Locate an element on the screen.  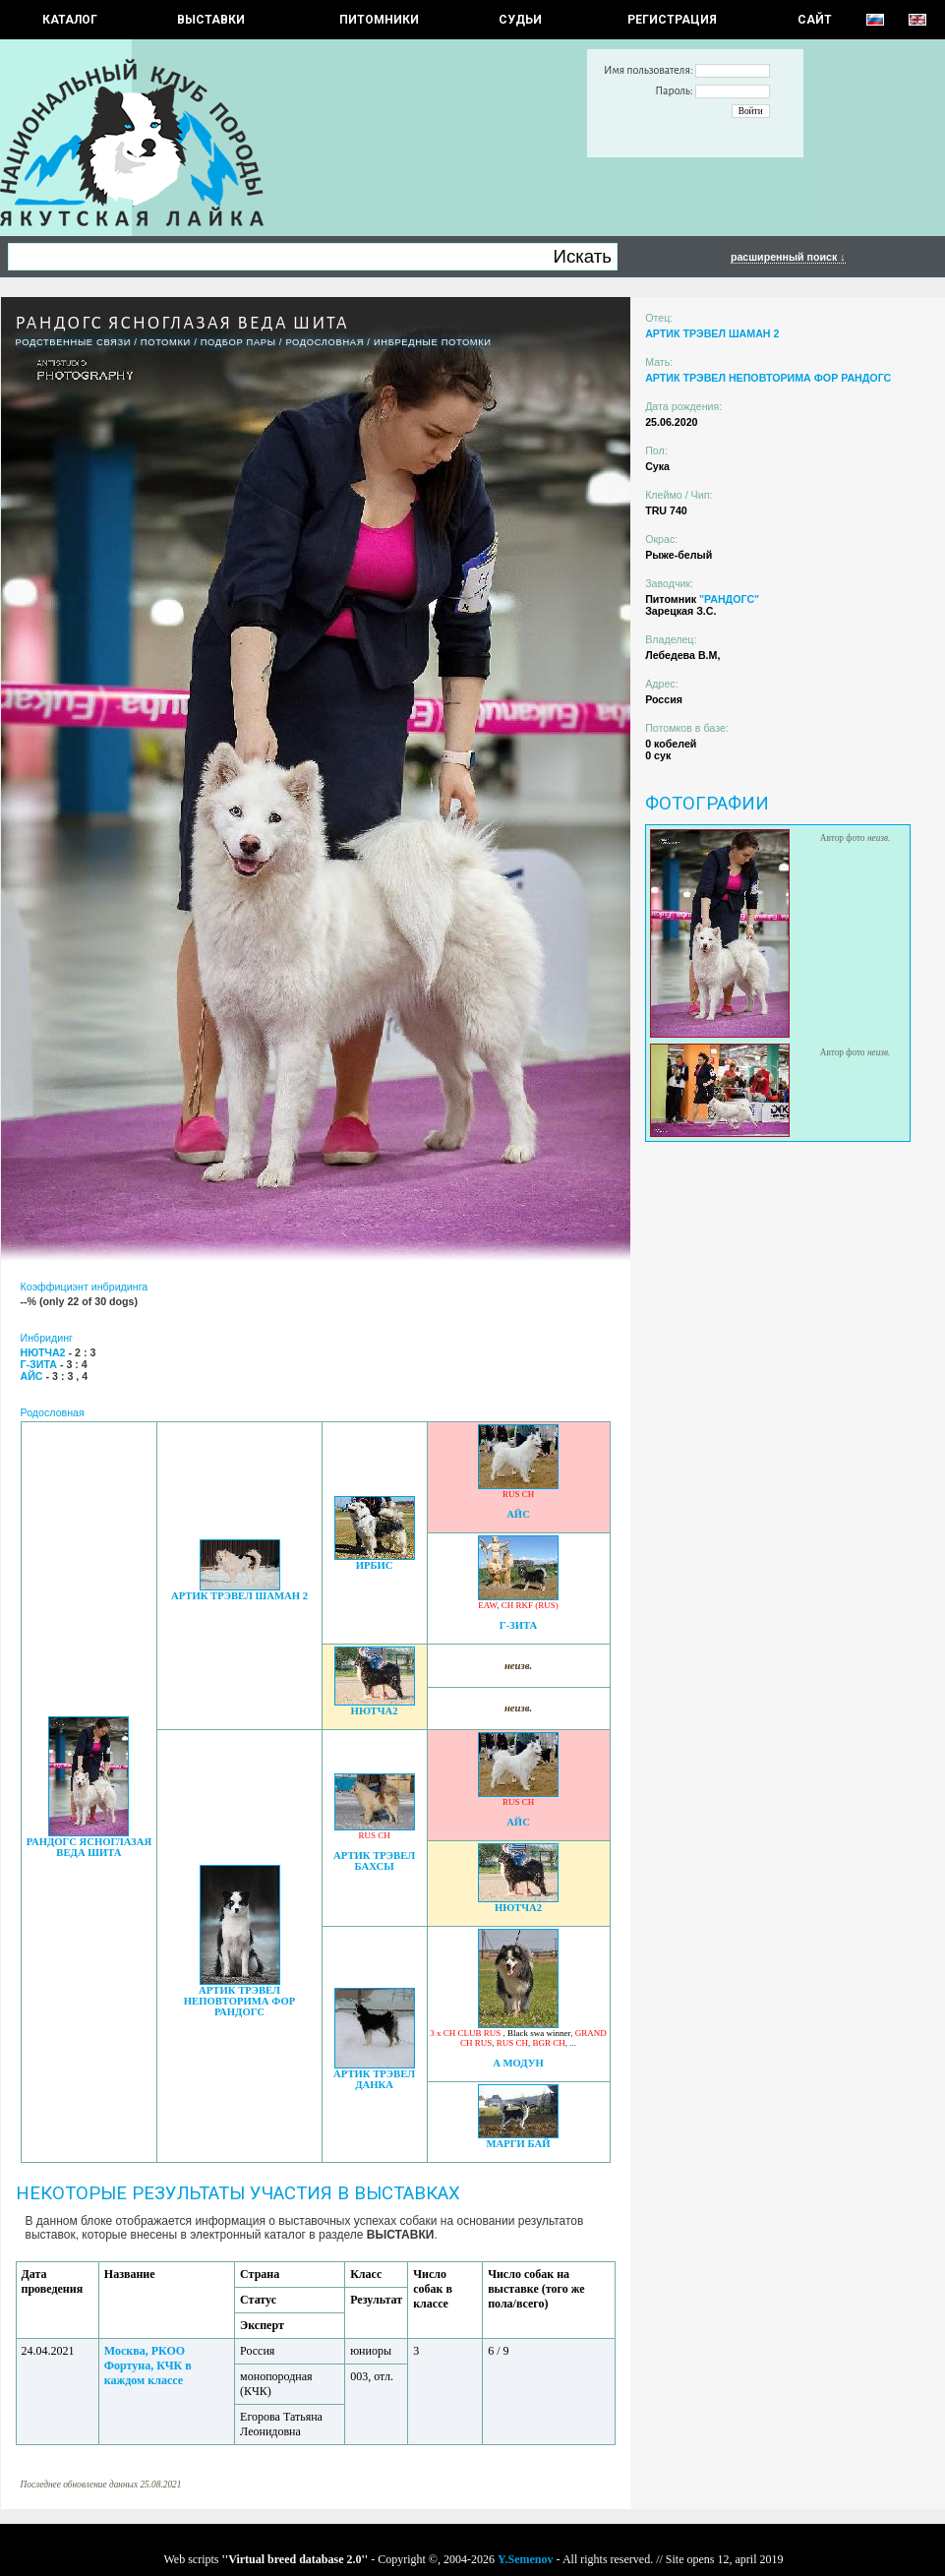
СУДЬИ is located at coordinates (520, 20).